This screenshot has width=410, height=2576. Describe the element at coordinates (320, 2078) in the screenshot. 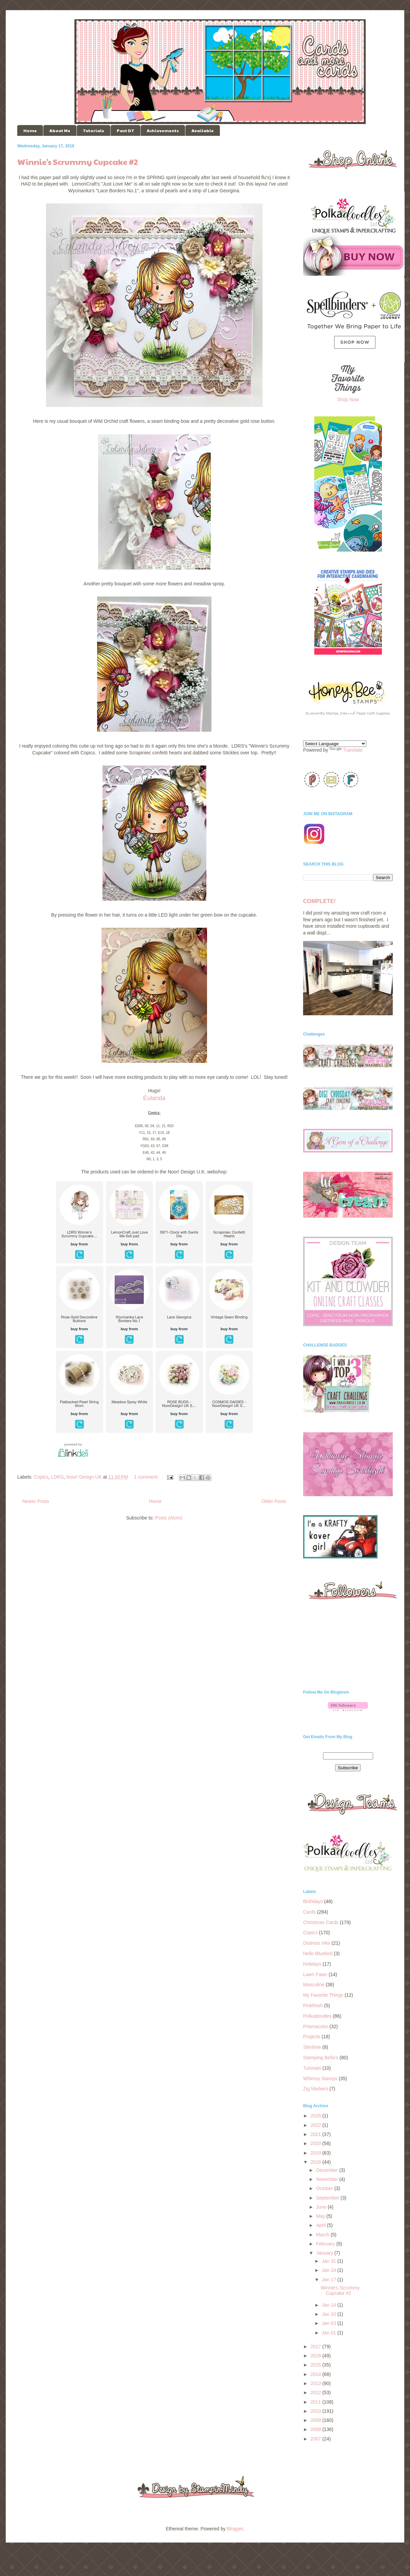

I see `Whimsy Stamps` at that location.